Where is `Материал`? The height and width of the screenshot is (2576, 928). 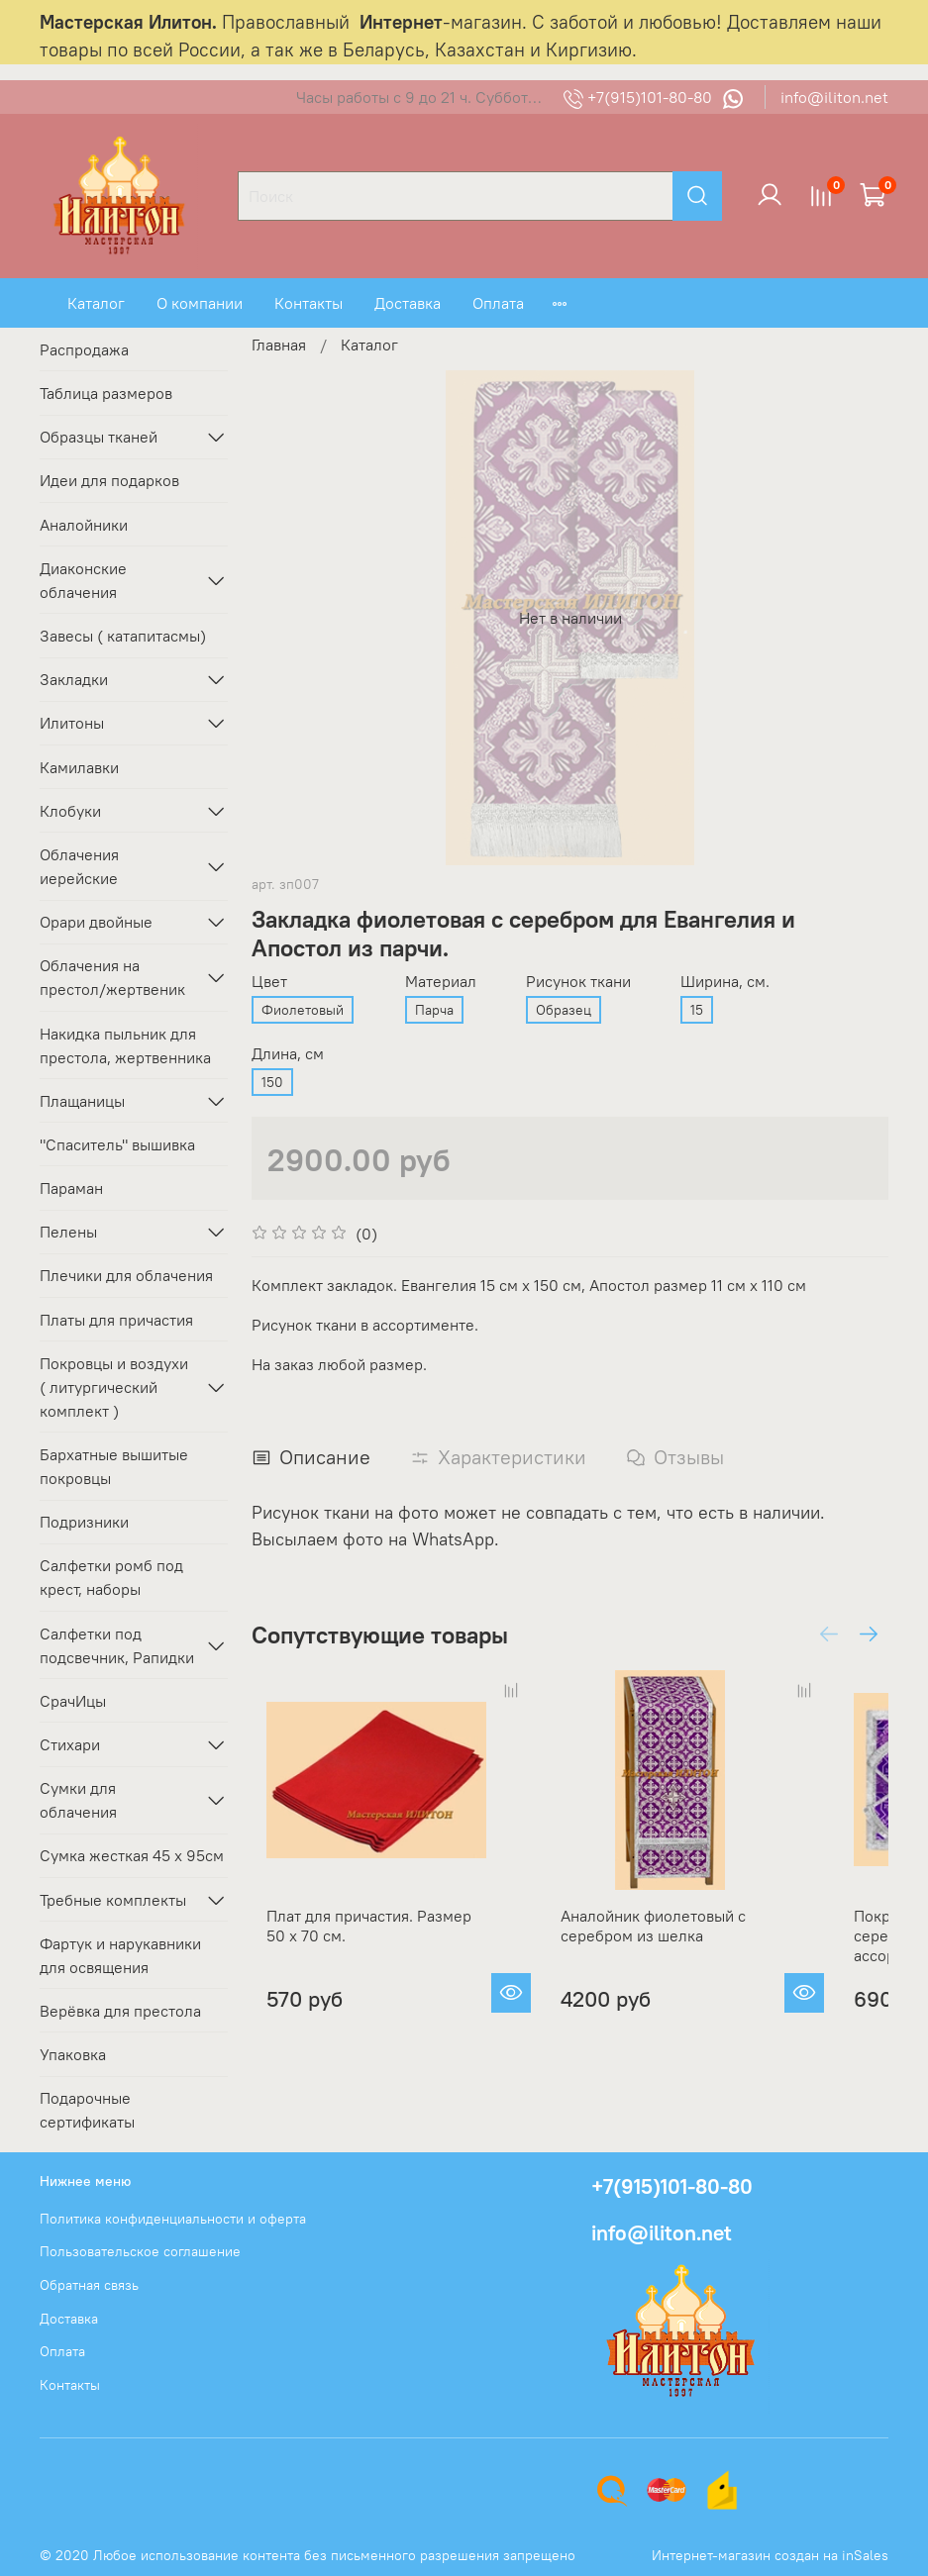
Материал is located at coordinates (440, 981).